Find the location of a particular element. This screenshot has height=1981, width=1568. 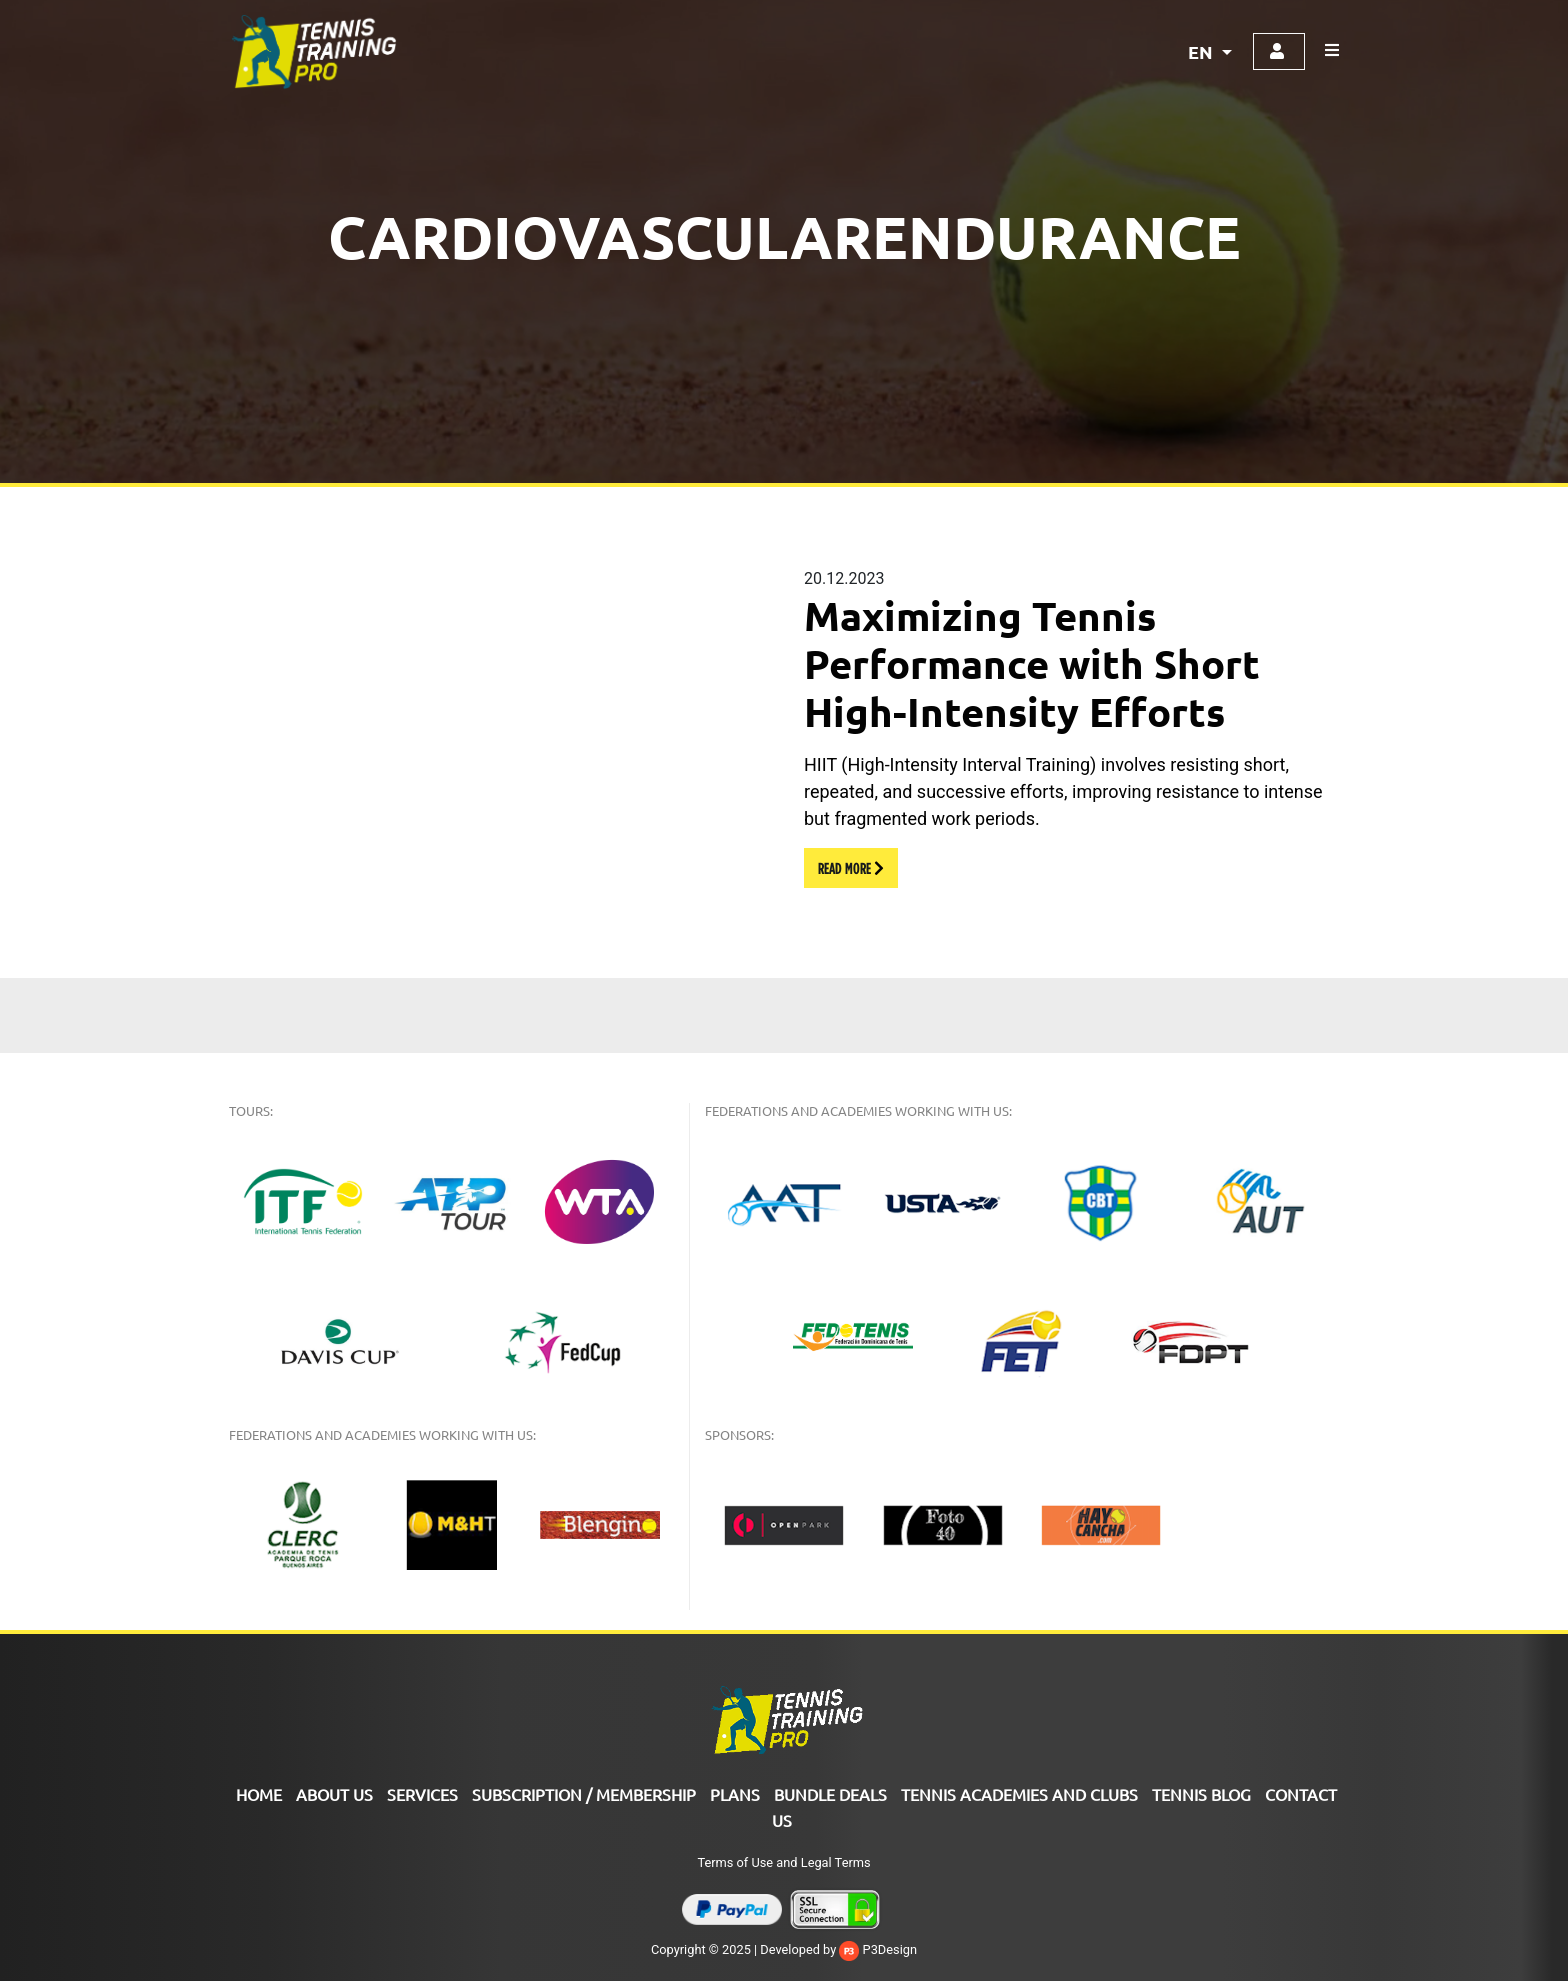

SUBSCRIPTION / MEMBERSHIP is located at coordinates (584, 1794).